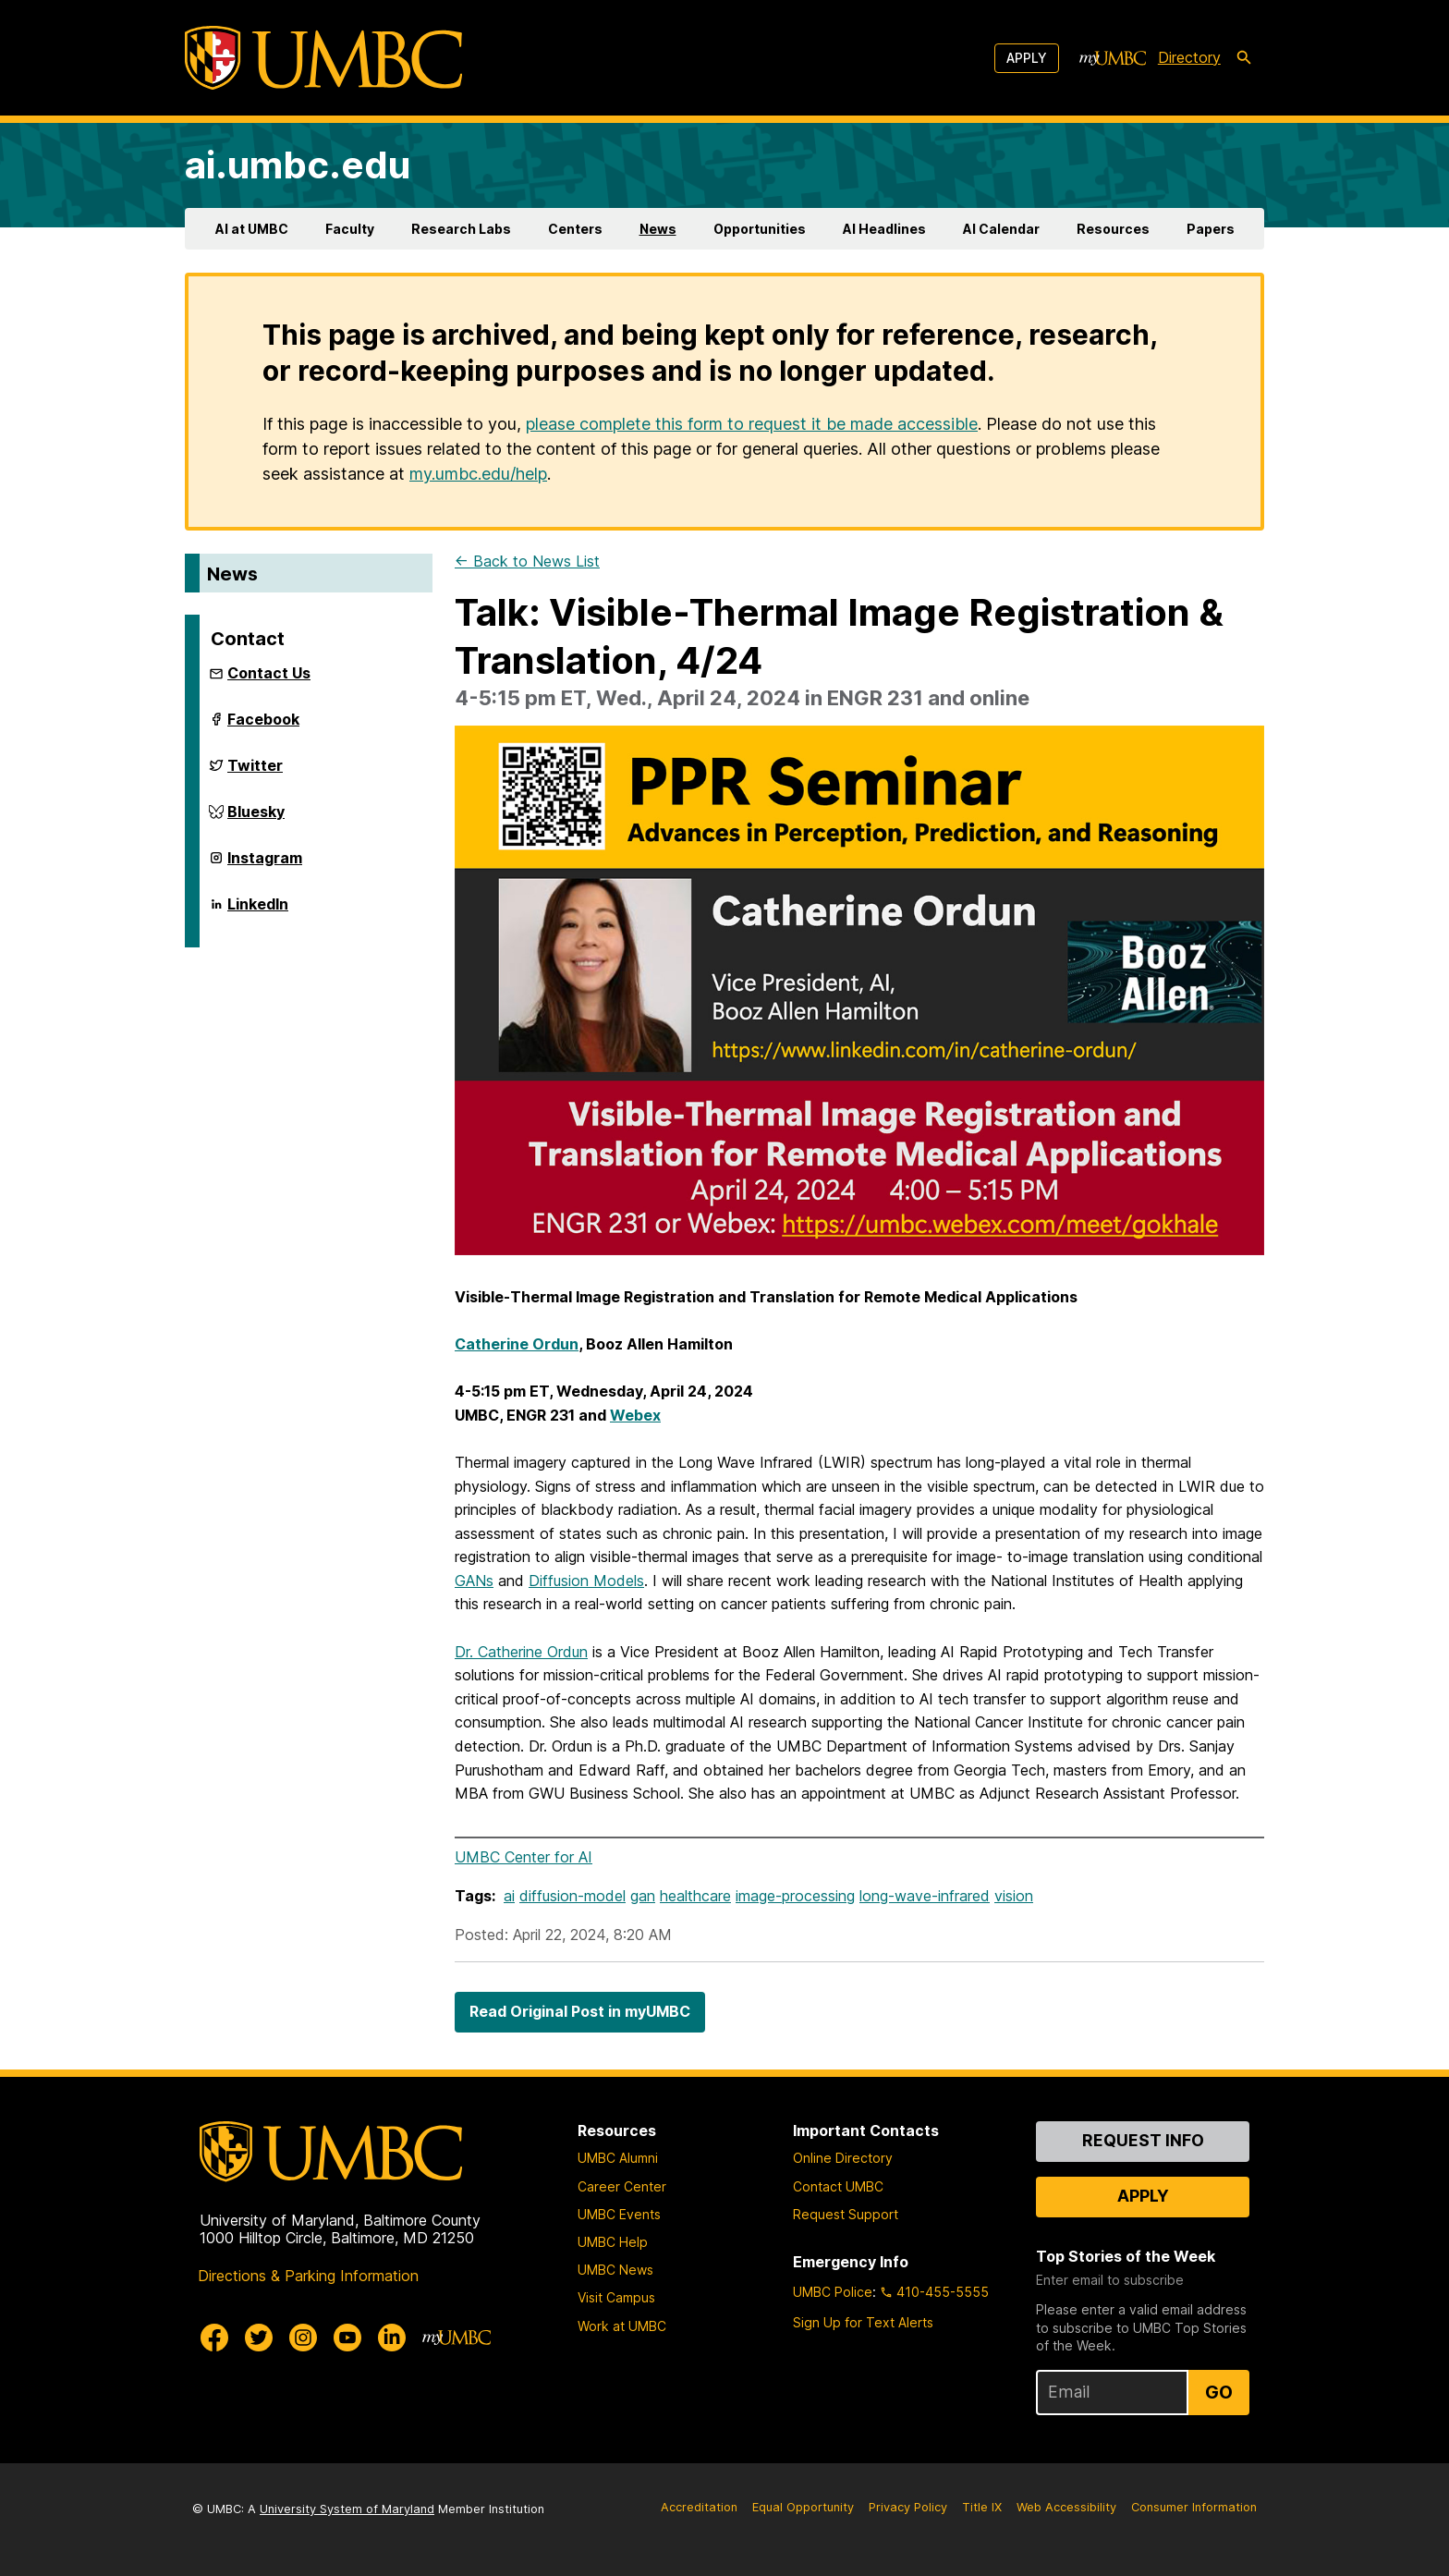  What do you see at coordinates (622, 2326) in the screenshot?
I see `Work at UMBC` at bounding box center [622, 2326].